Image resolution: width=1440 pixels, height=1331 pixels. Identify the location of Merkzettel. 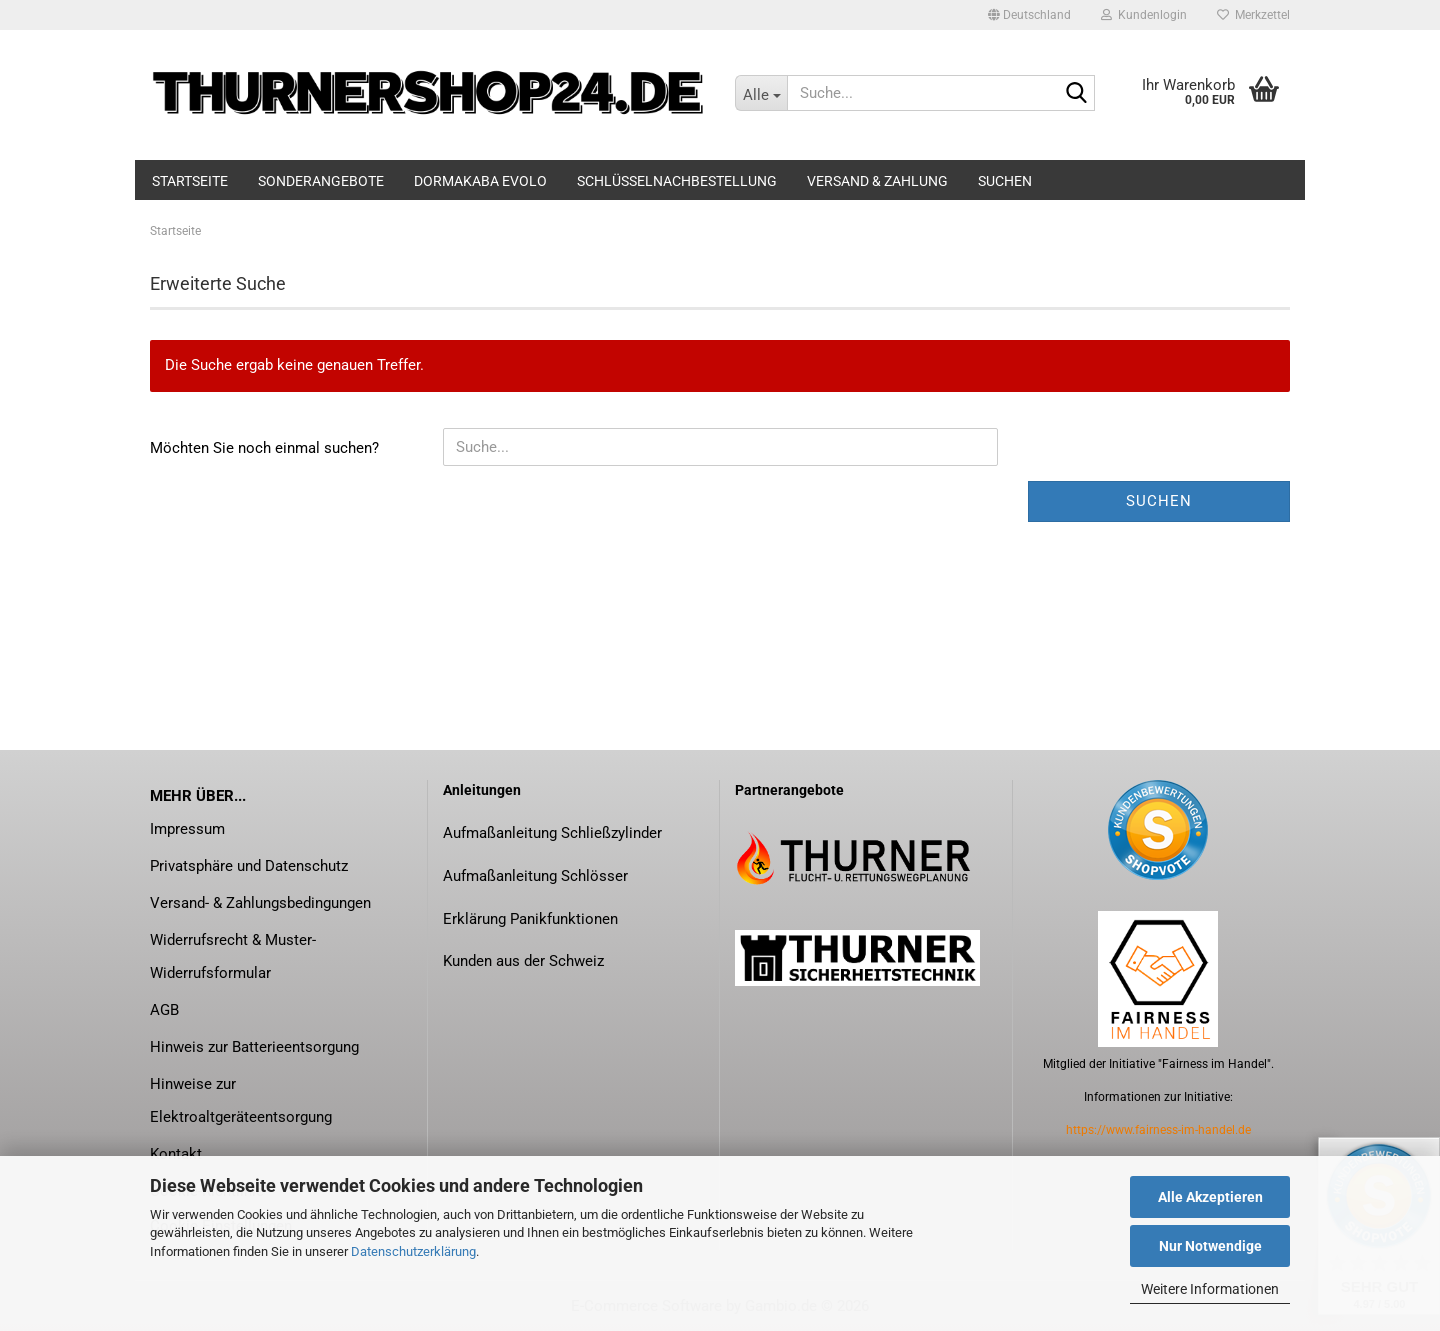
(1253, 15).